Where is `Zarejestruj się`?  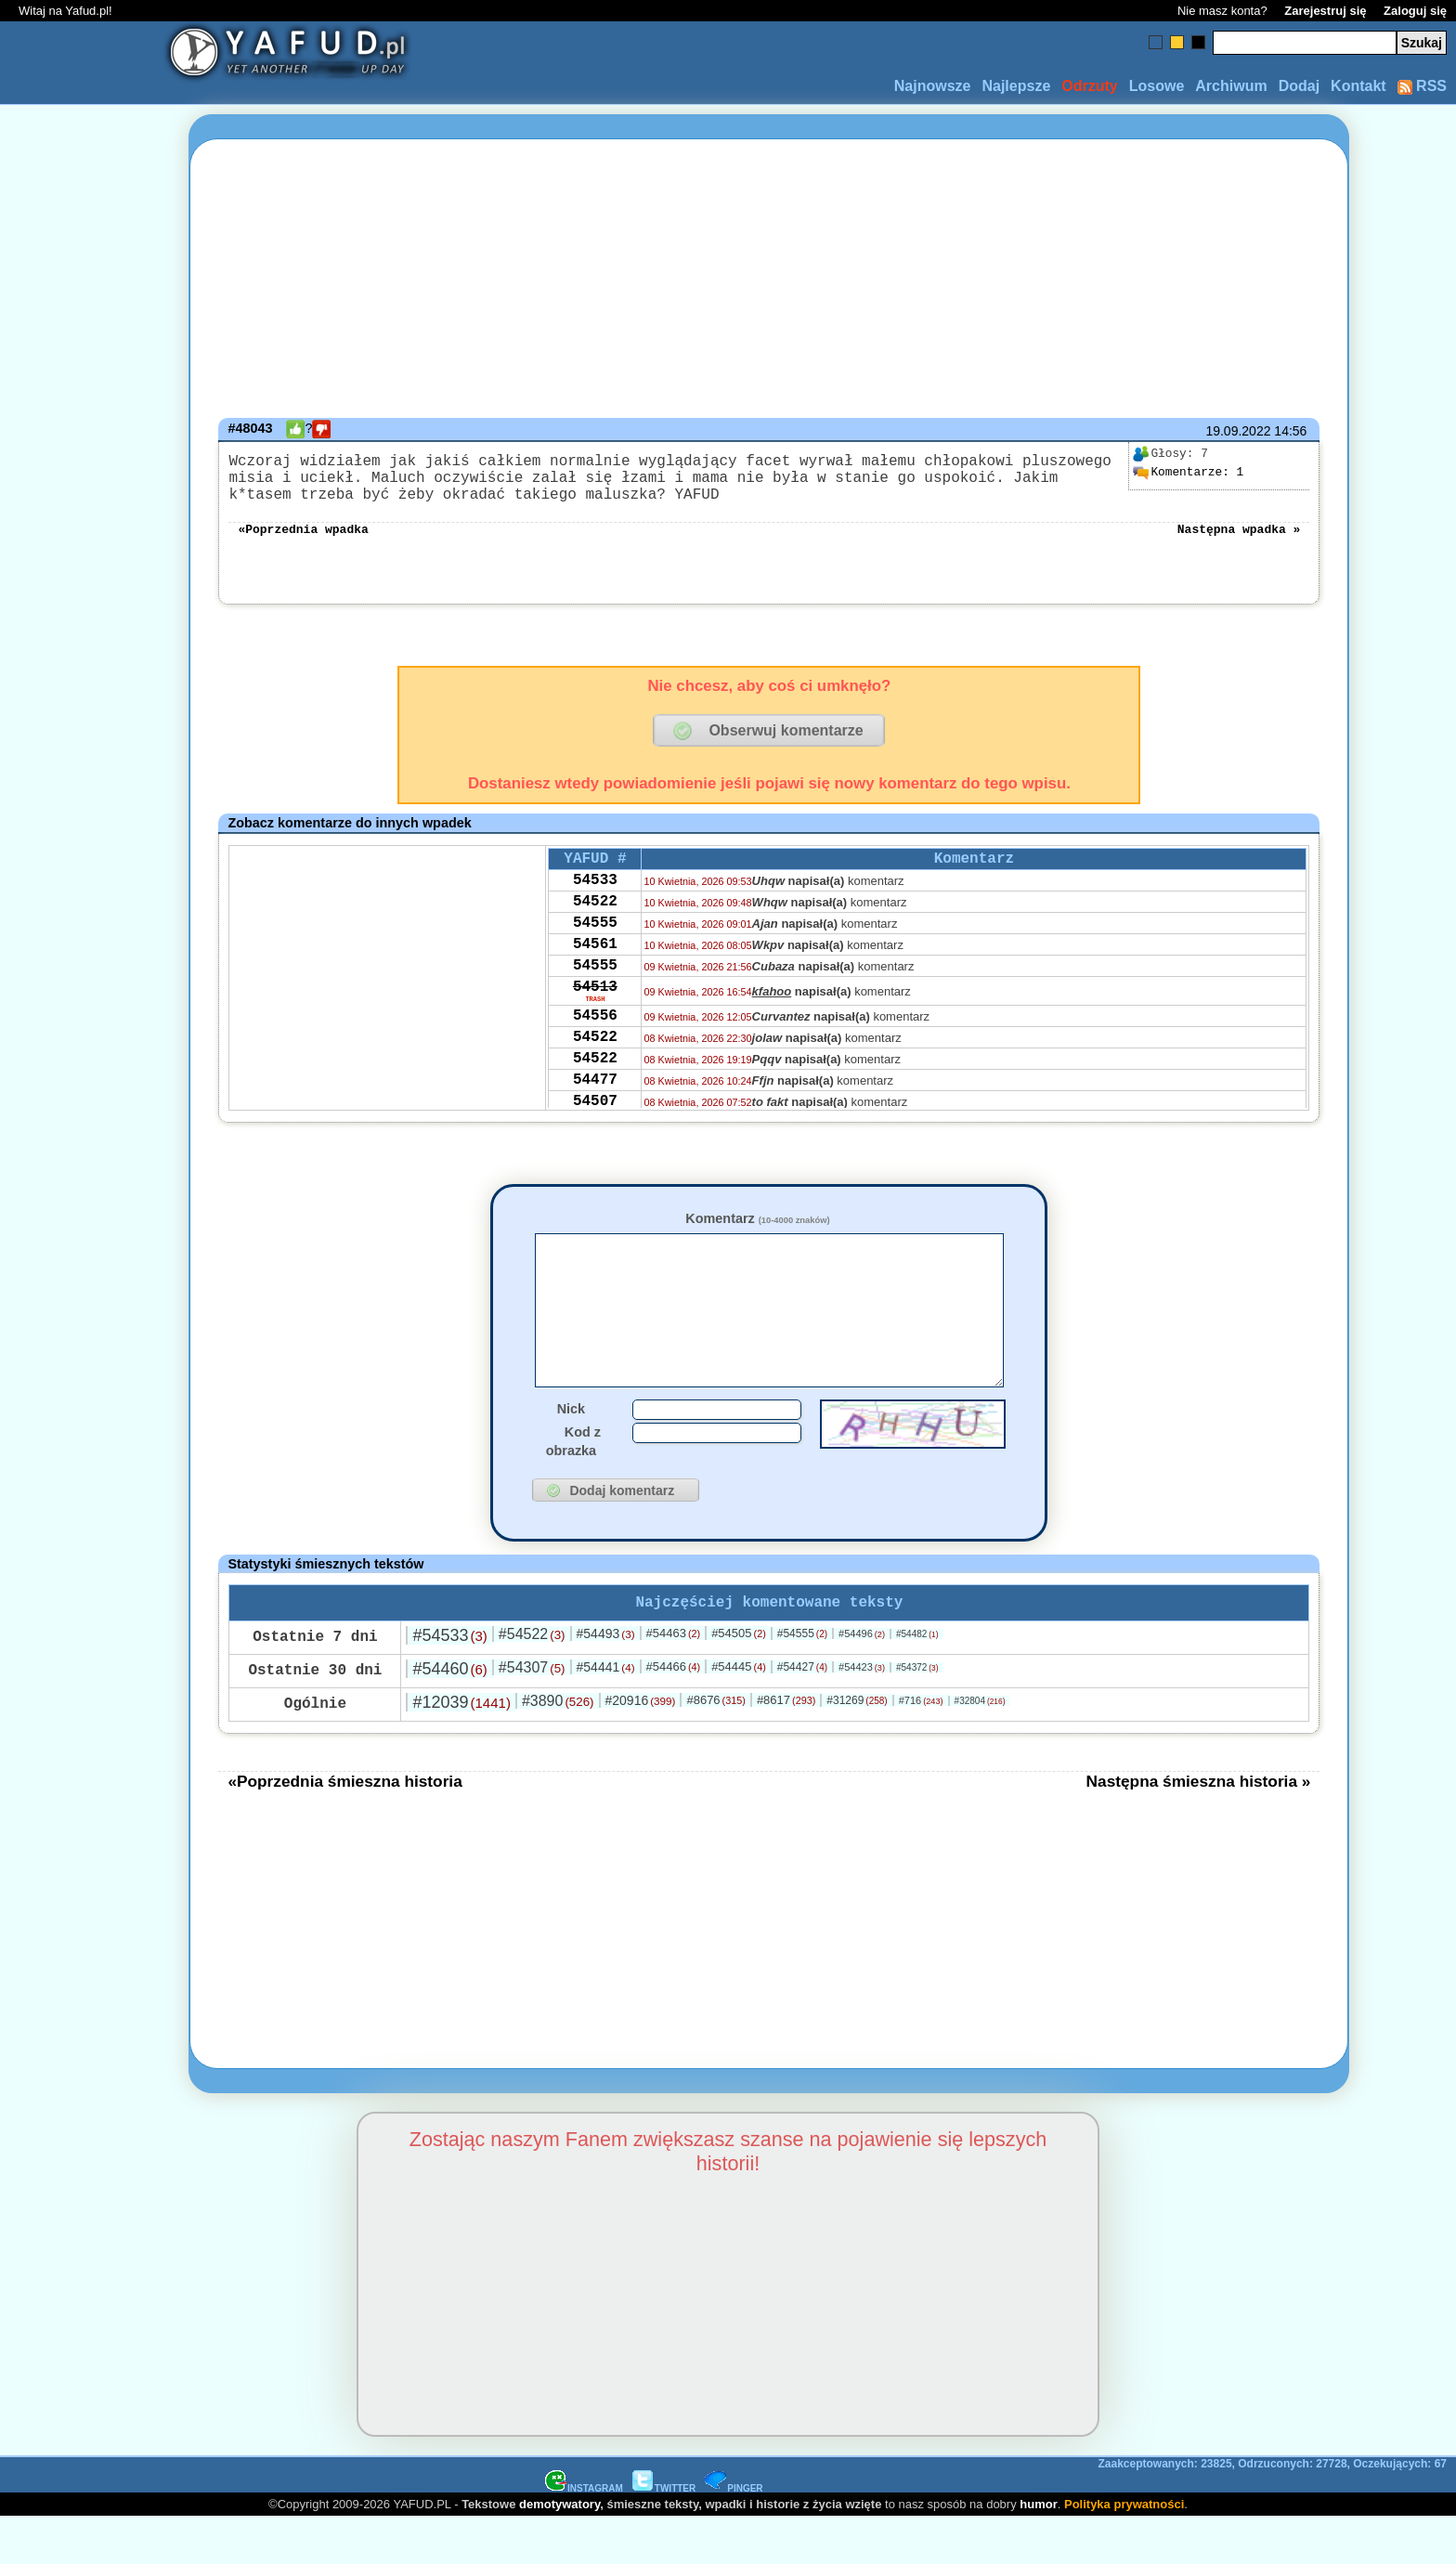 Zarejestruj się is located at coordinates (1325, 11).